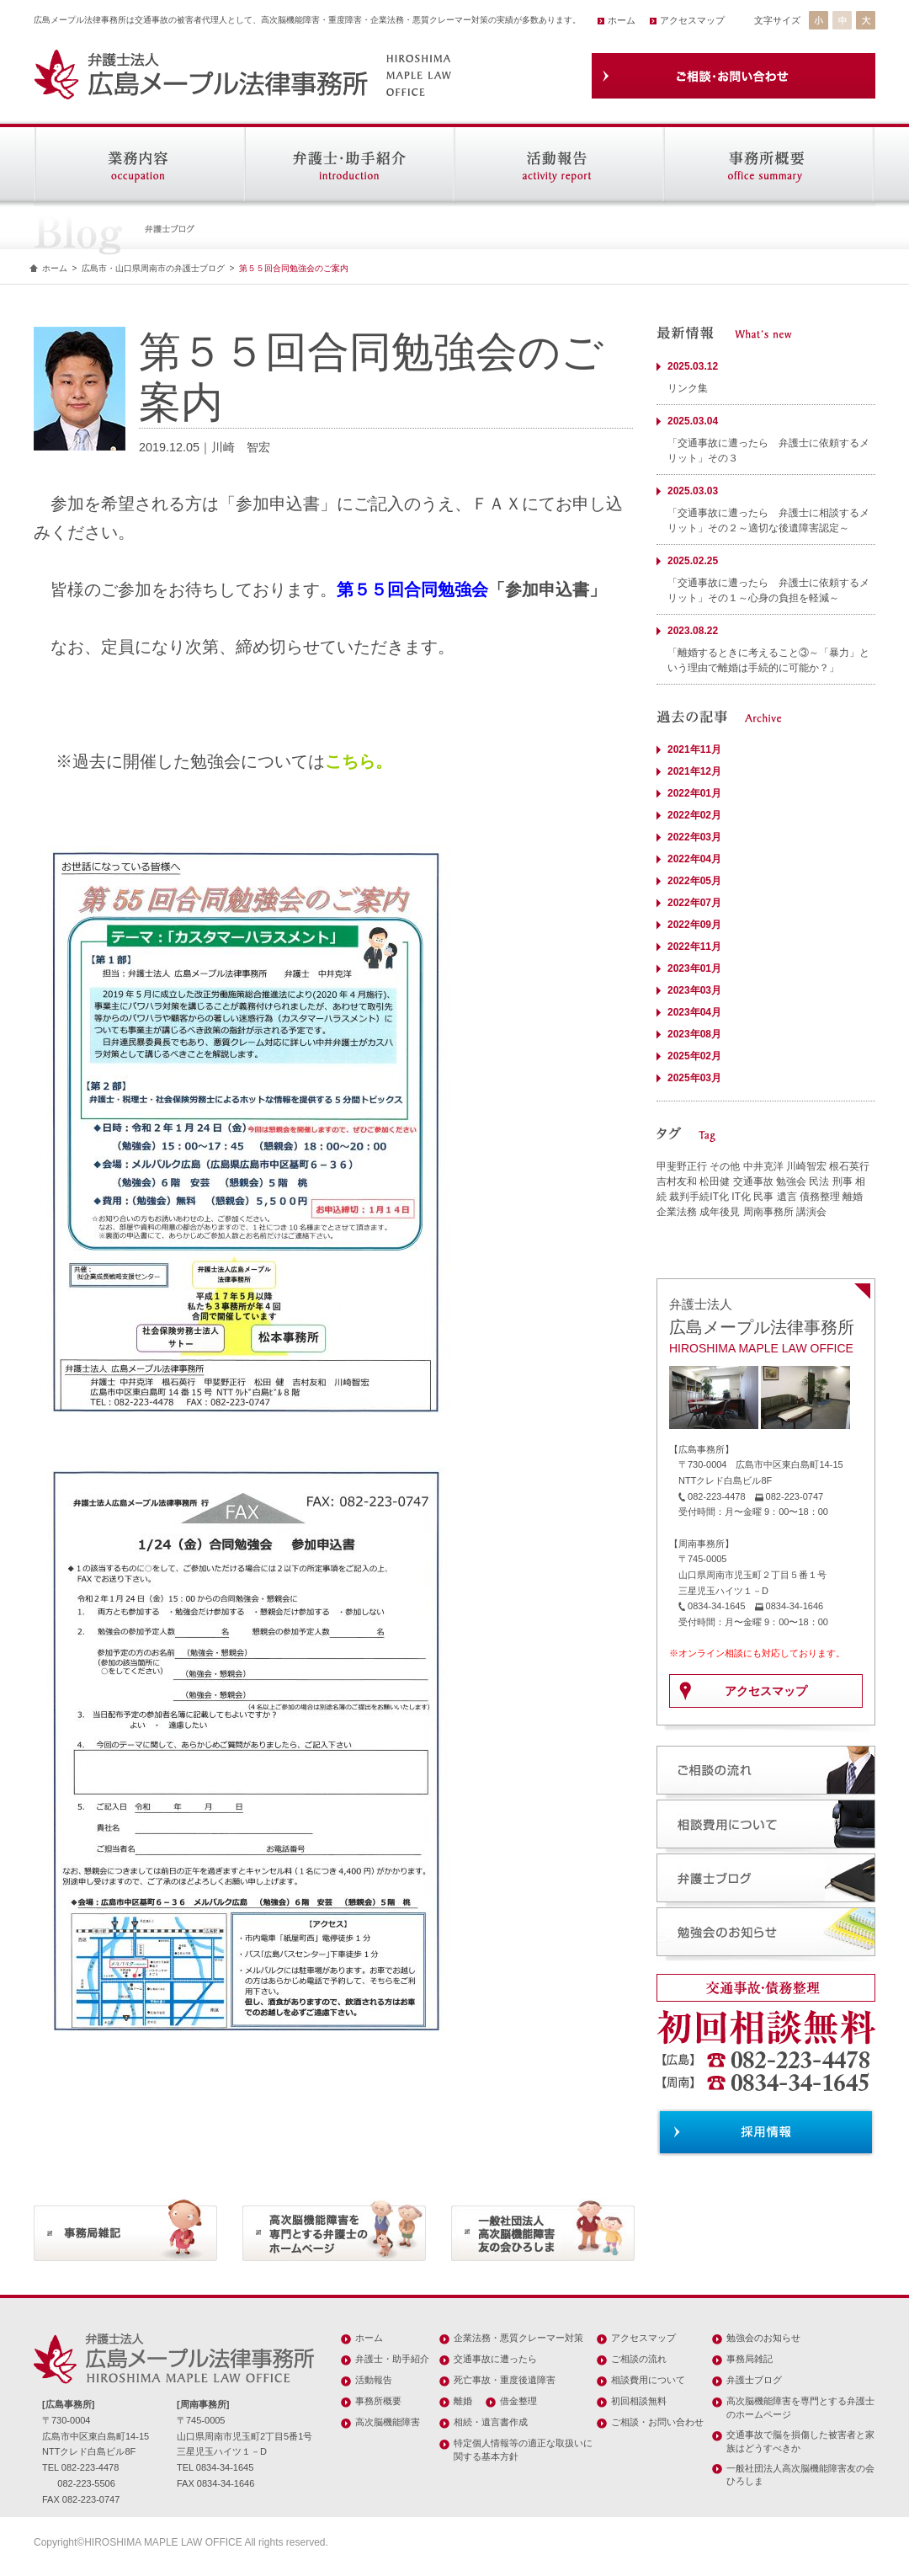 Image resolution: width=909 pixels, height=2576 pixels. I want to click on 初回相談無料, so click(639, 2401).